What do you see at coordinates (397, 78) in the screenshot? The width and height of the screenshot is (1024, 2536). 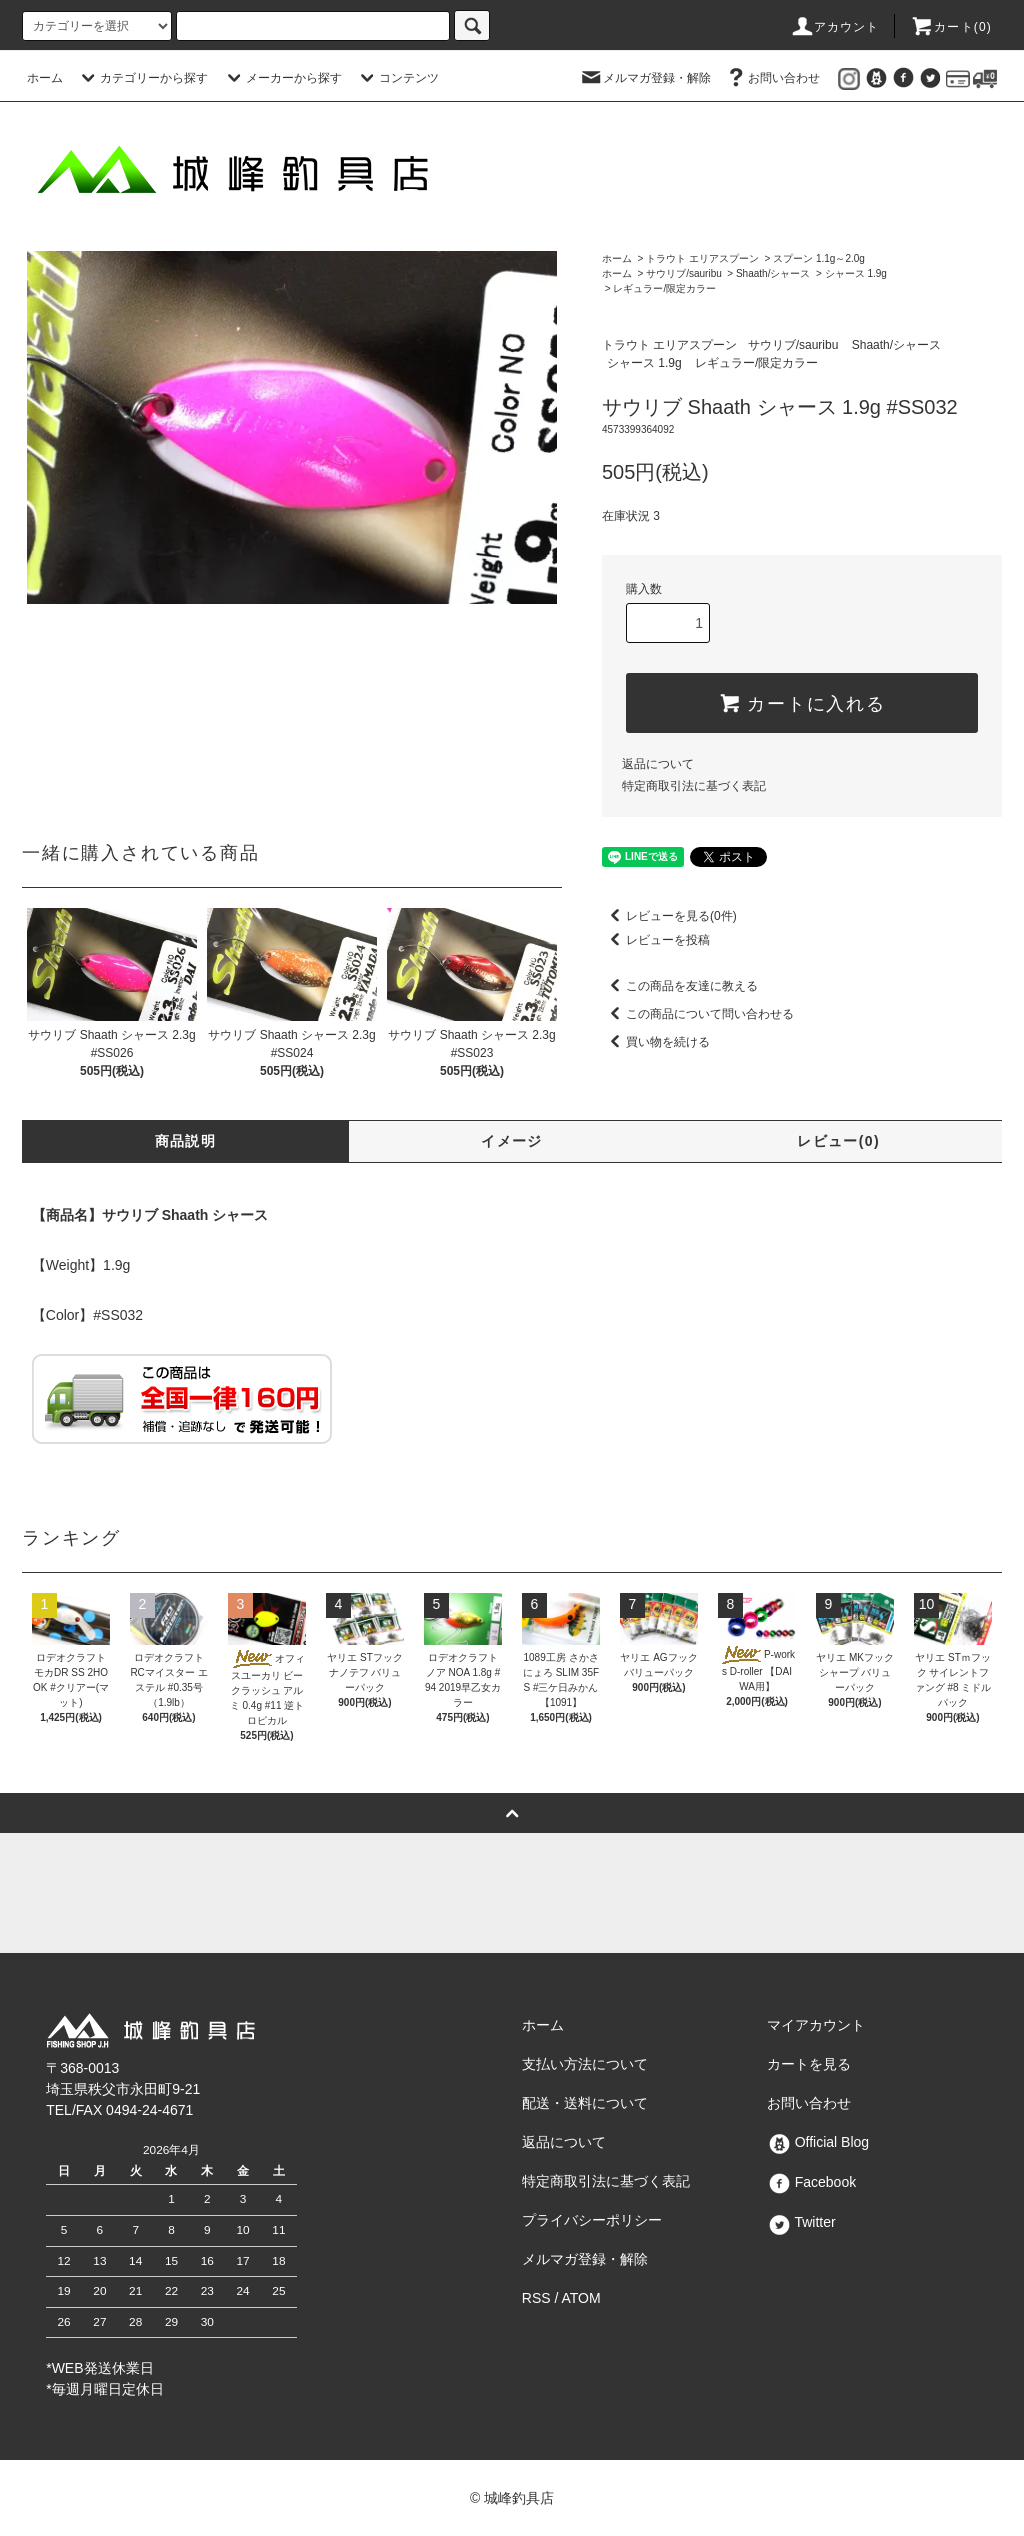 I see `コンテンツ` at bounding box center [397, 78].